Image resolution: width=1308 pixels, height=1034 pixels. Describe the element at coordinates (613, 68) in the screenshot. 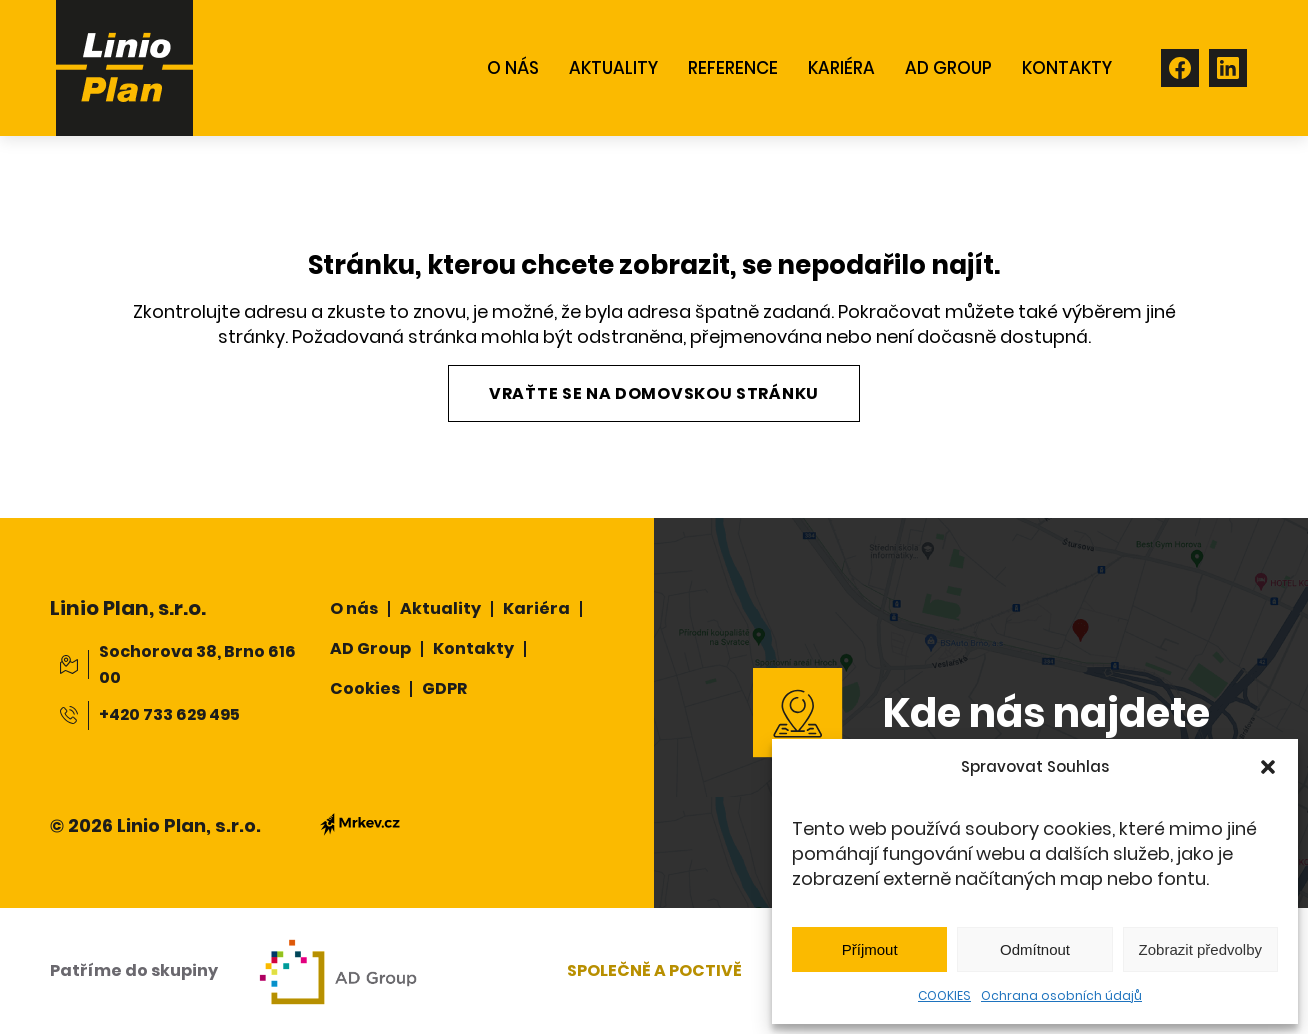

I see `AKTUALITY` at that location.